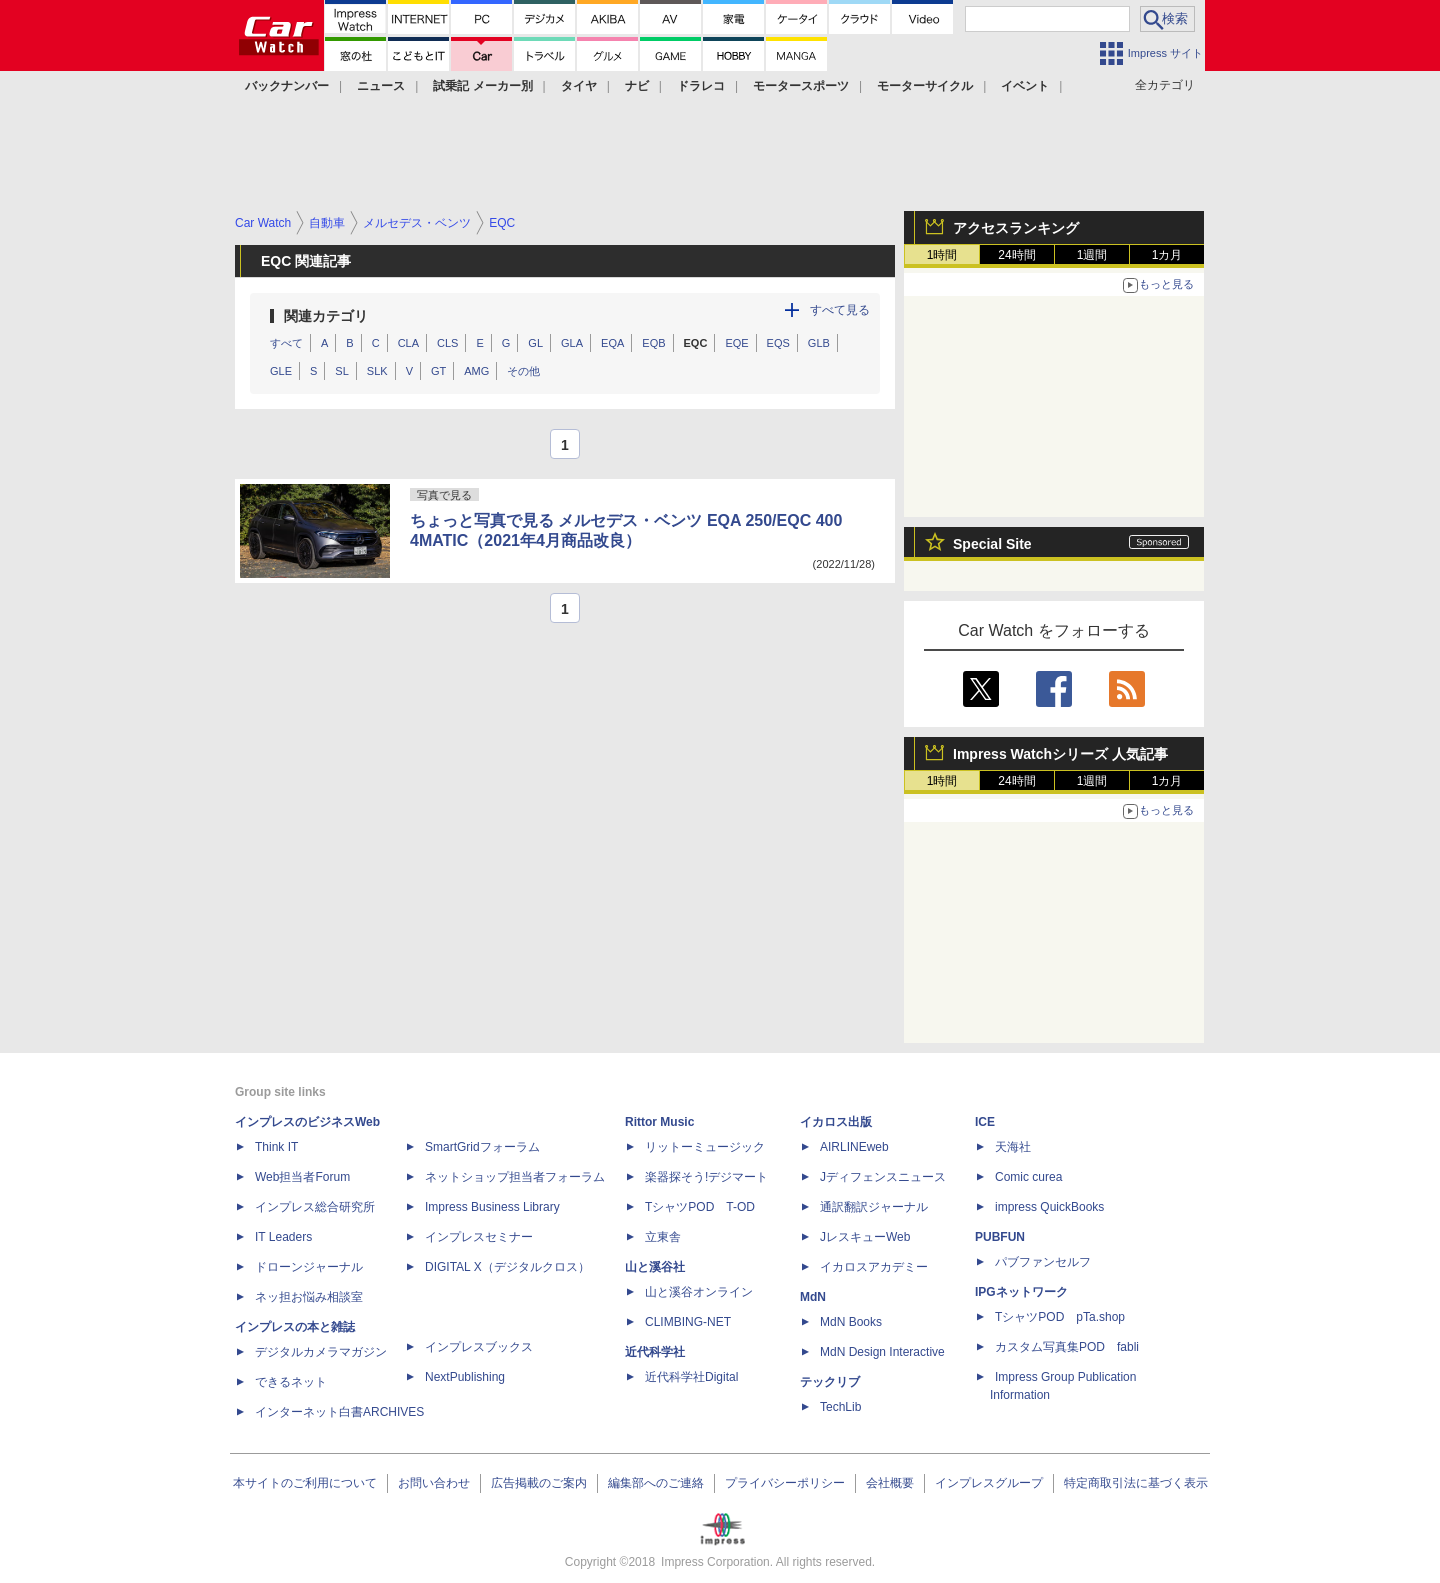 This screenshot has height=1583, width=1440. I want to click on 特定商取引法に基づく表示, so click(1136, 1483).